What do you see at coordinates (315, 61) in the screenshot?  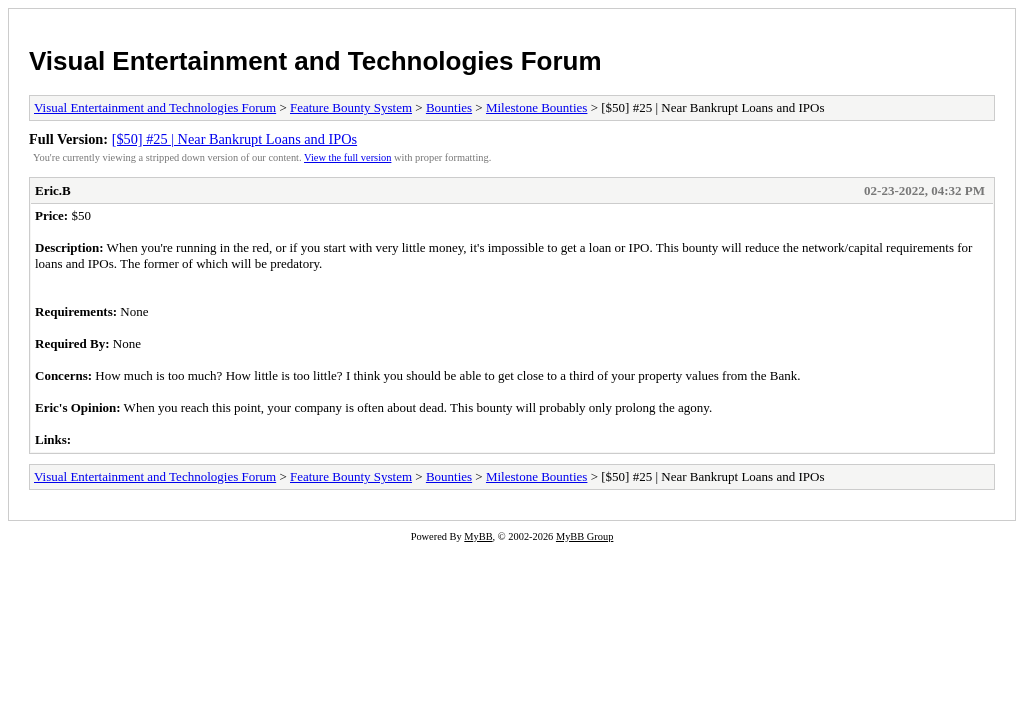 I see `Visual Entertainment and Technologies Forum` at bounding box center [315, 61].